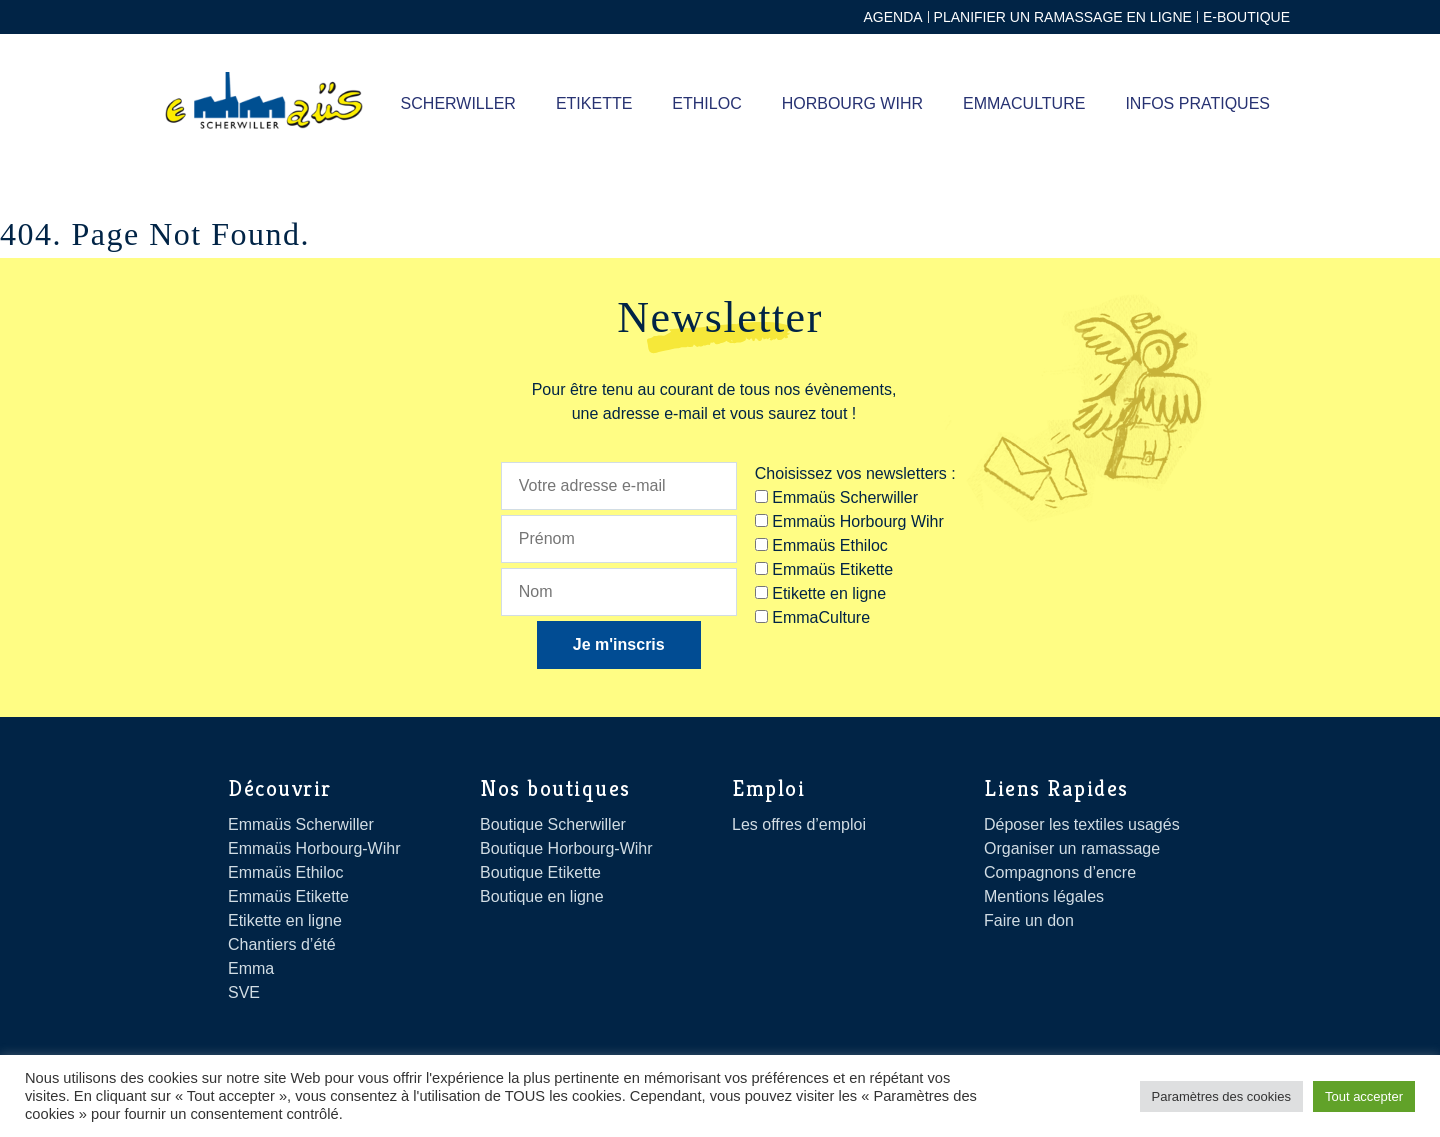 The image size is (1440, 1137). Describe the element at coordinates (1364, 1096) in the screenshot. I see `Tout accepter [button]` at that location.